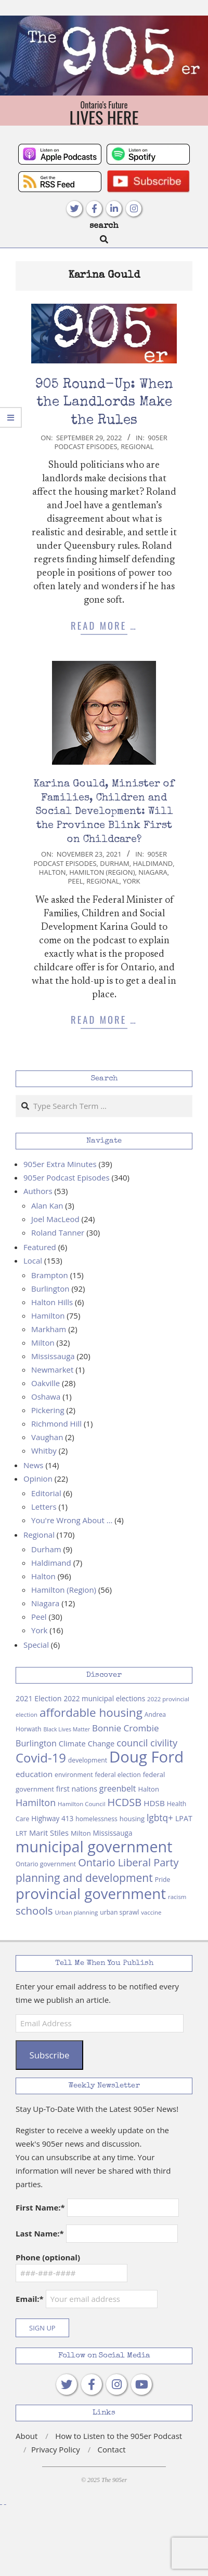 The width and height of the screenshot is (208, 2576). I want to click on Newmarket, so click(52, 1369).